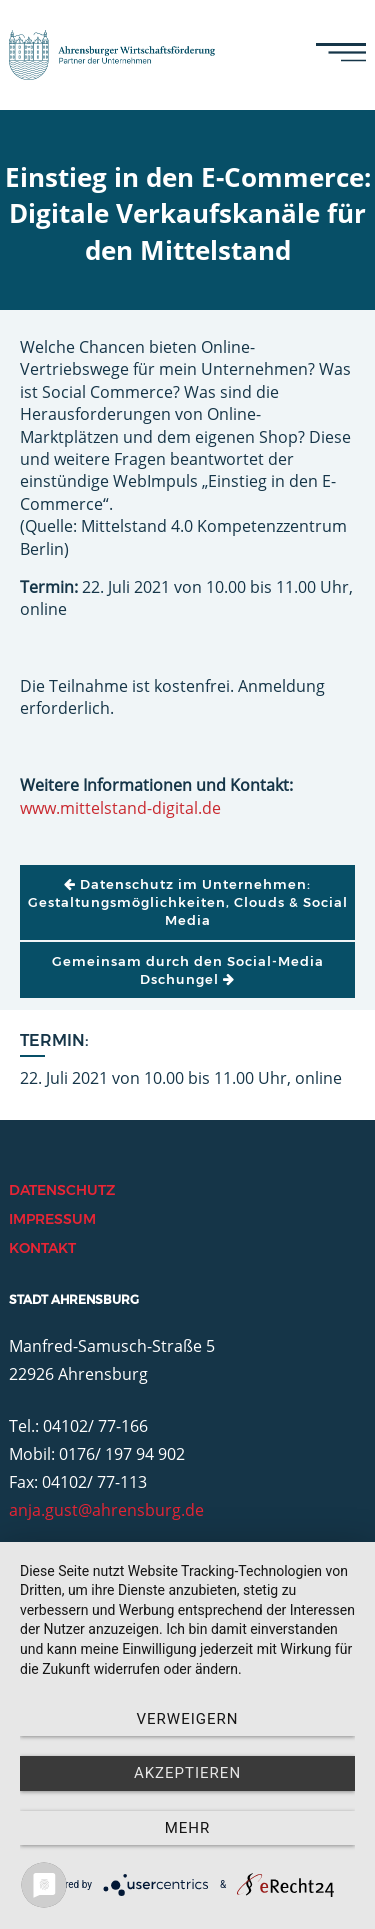 The width and height of the screenshot is (375, 1929). I want to click on www.mittelstand-digital.de, so click(120, 808).